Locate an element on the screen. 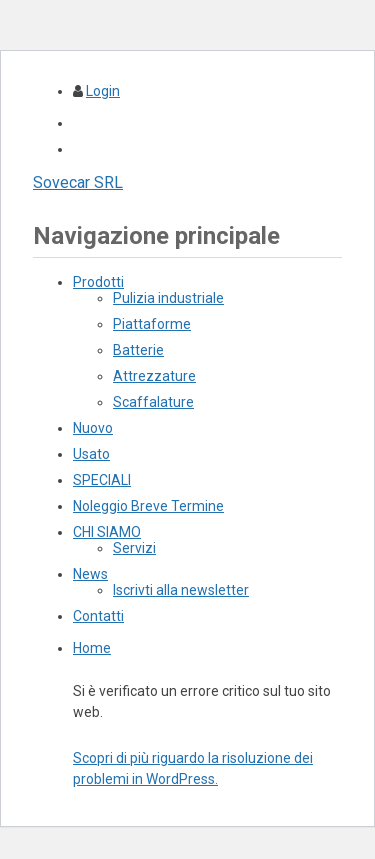  Batterie is located at coordinates (138, 350).